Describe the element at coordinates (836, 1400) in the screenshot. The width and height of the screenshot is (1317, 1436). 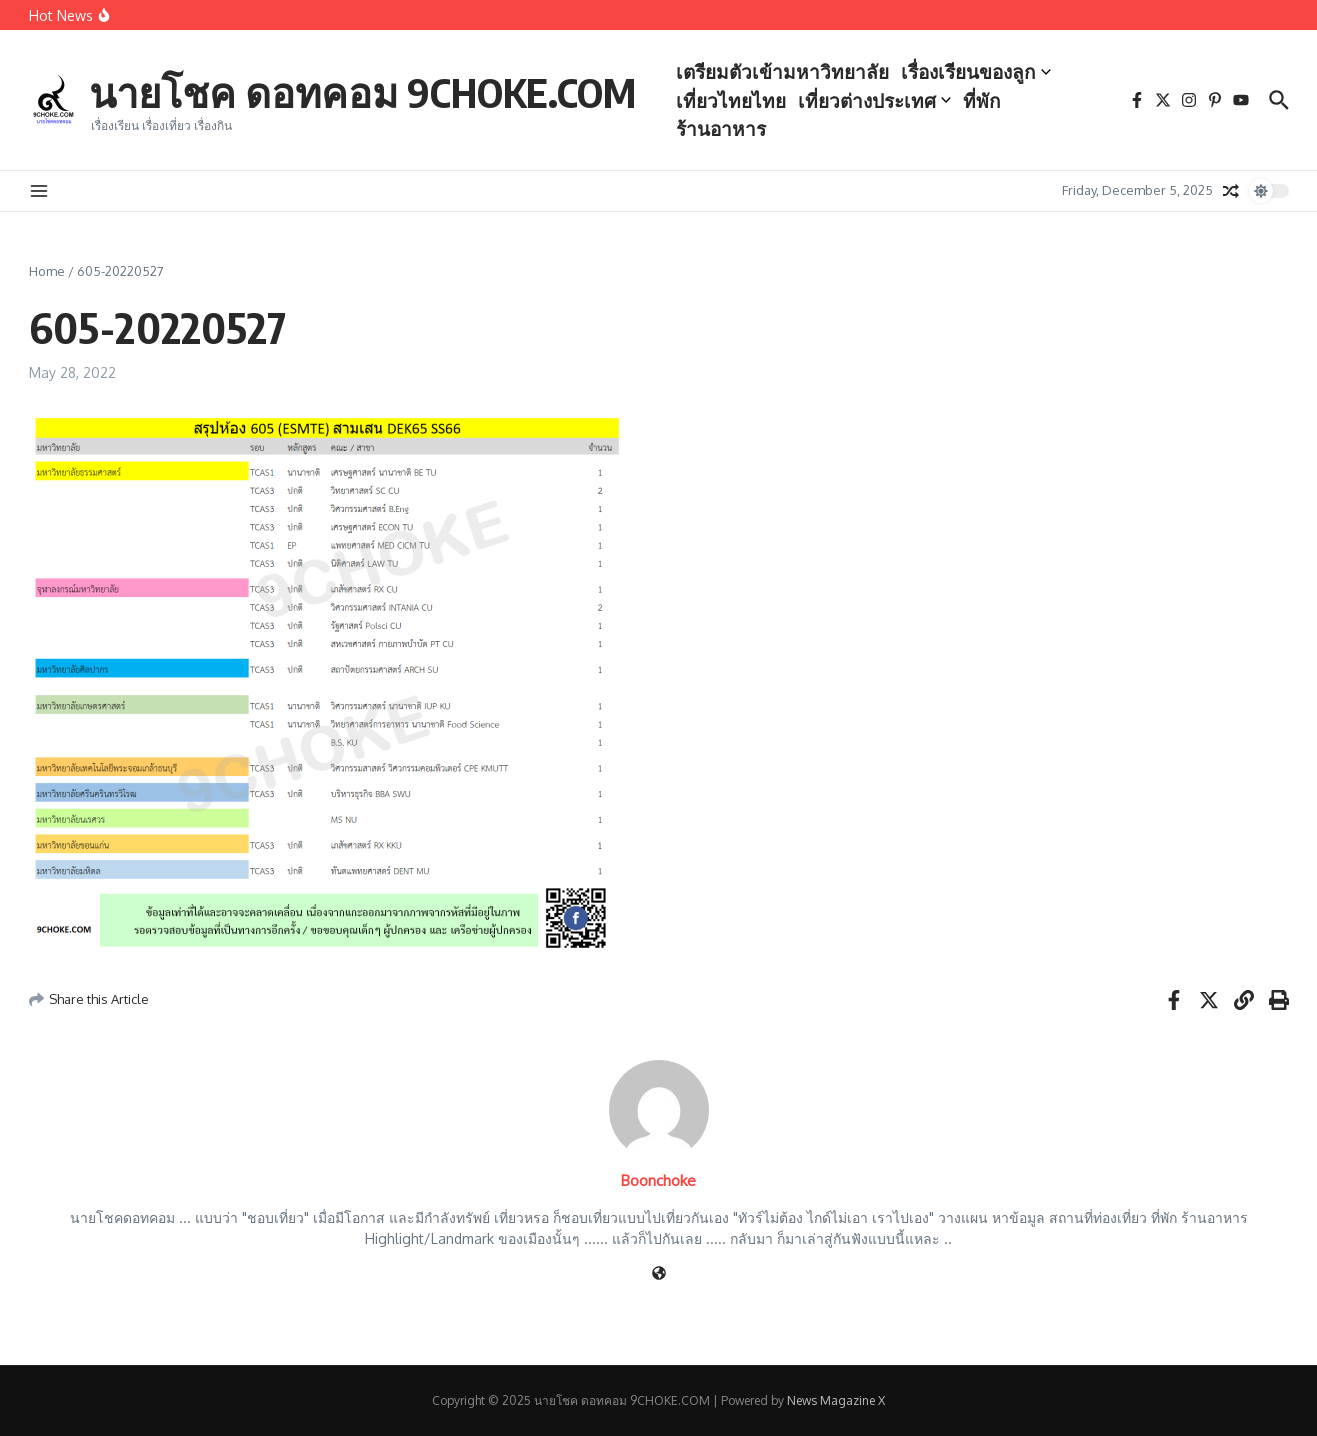
I see `News Magazine X` at that location.